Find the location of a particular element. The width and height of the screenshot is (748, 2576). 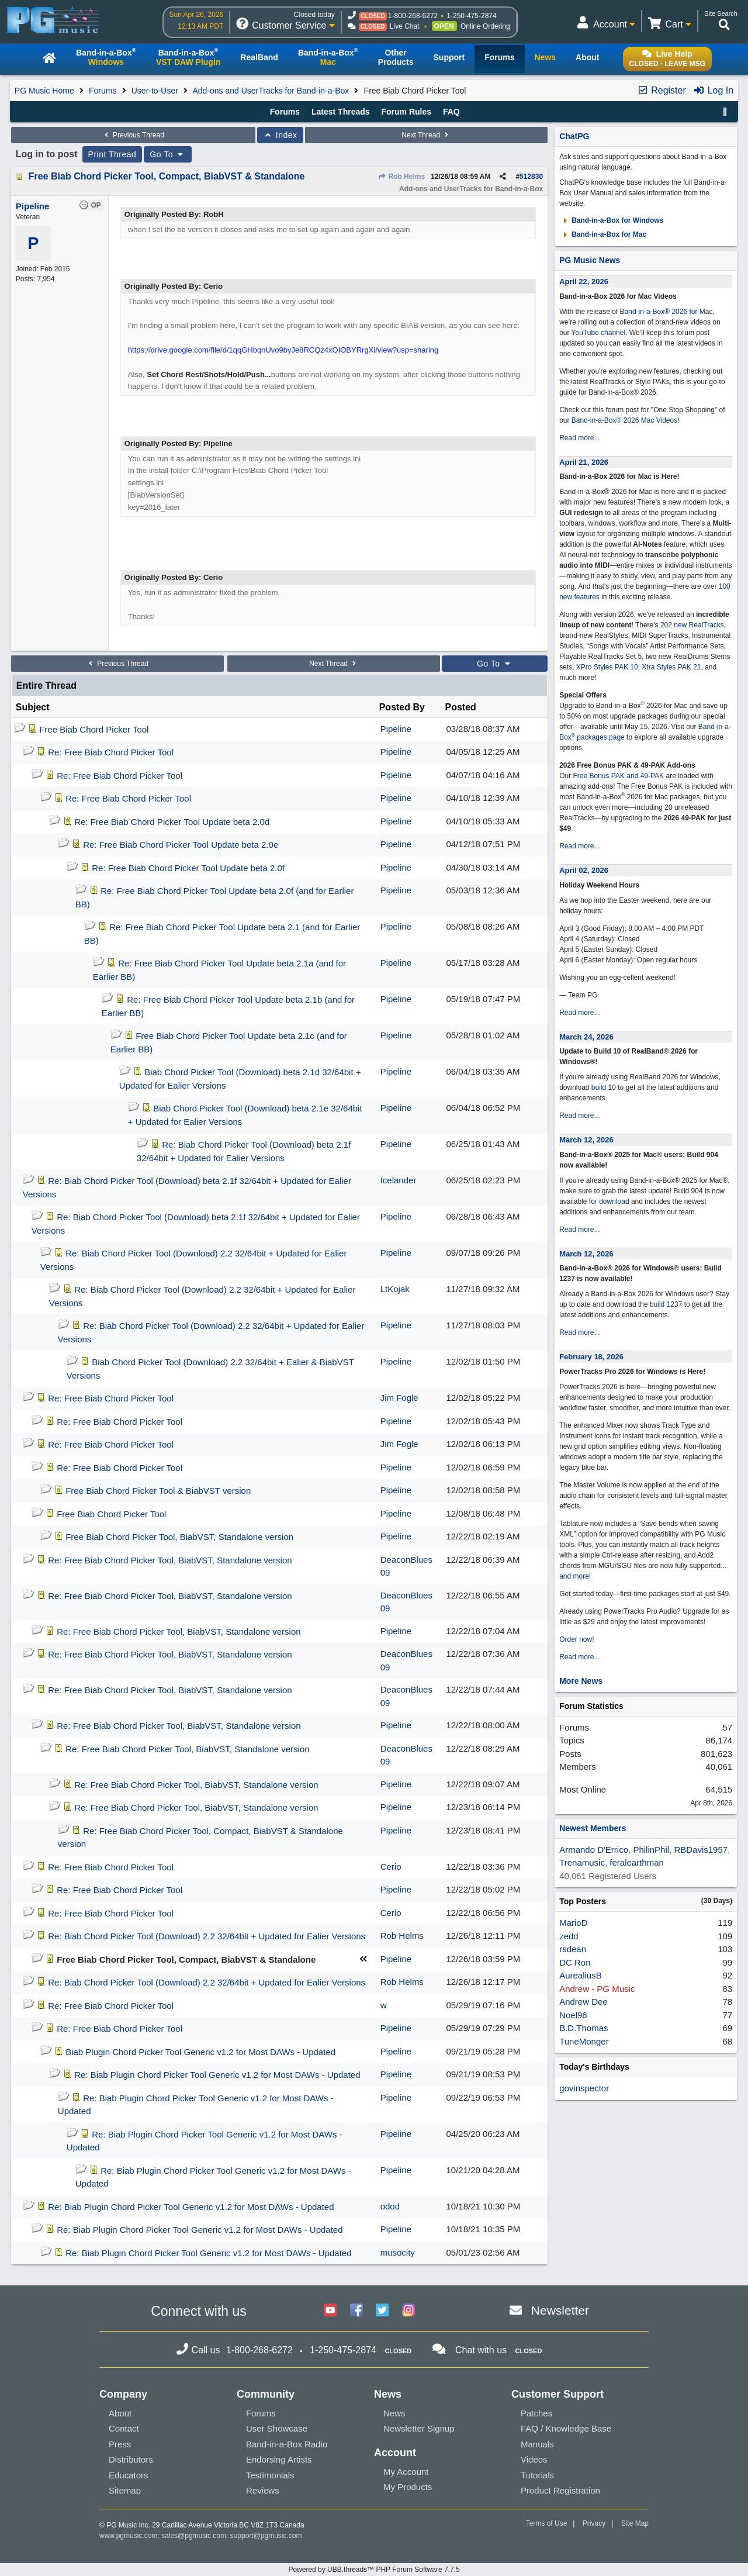

Newsletter is located at coordinates (560, 2310).